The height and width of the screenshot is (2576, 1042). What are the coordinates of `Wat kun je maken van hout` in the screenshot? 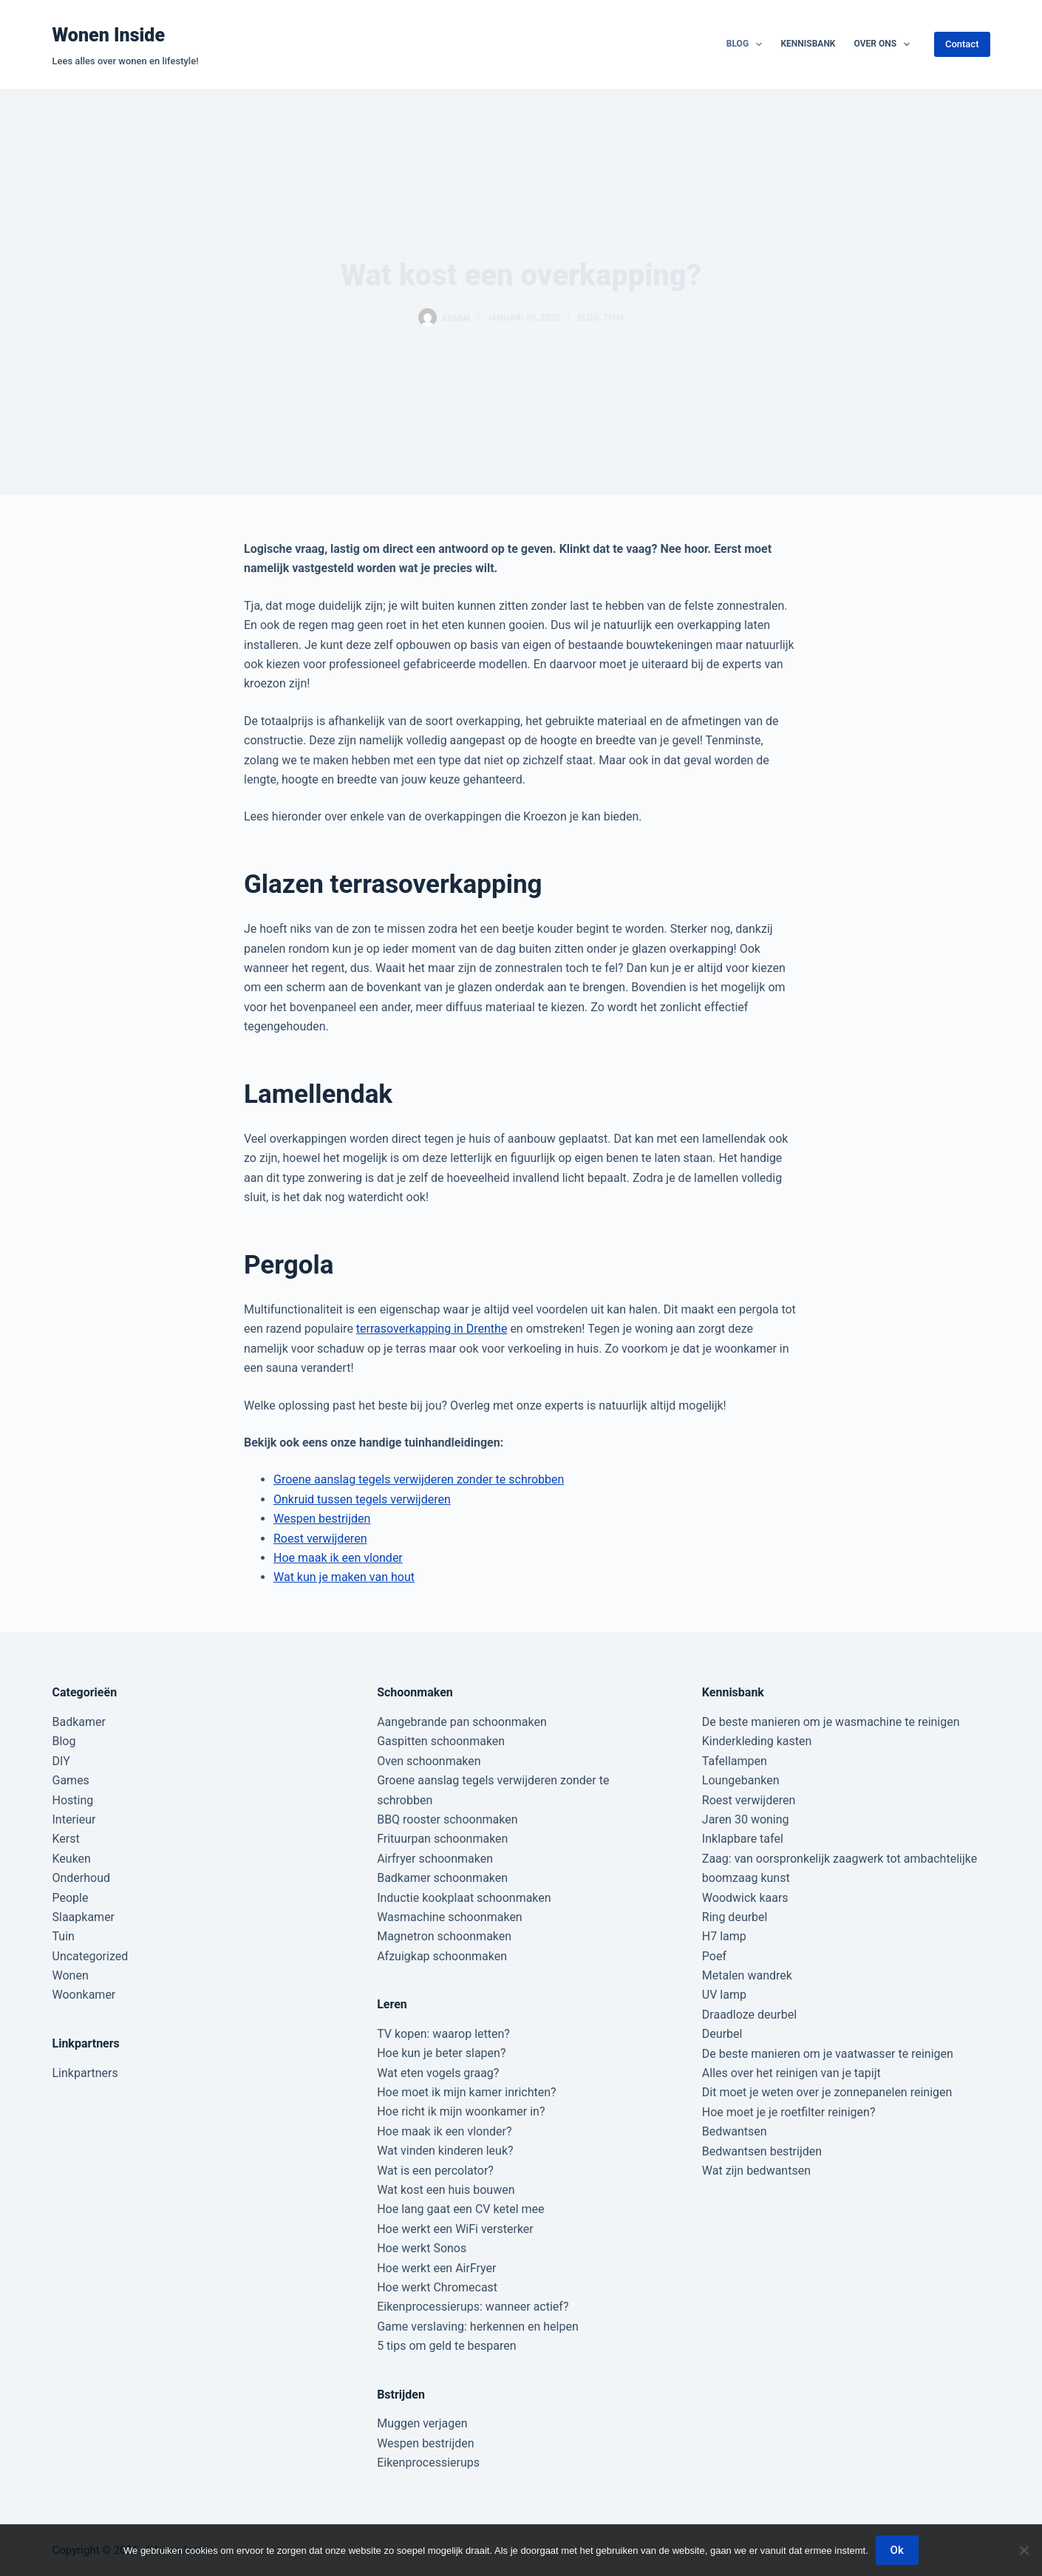 It's located at (344, 1577).